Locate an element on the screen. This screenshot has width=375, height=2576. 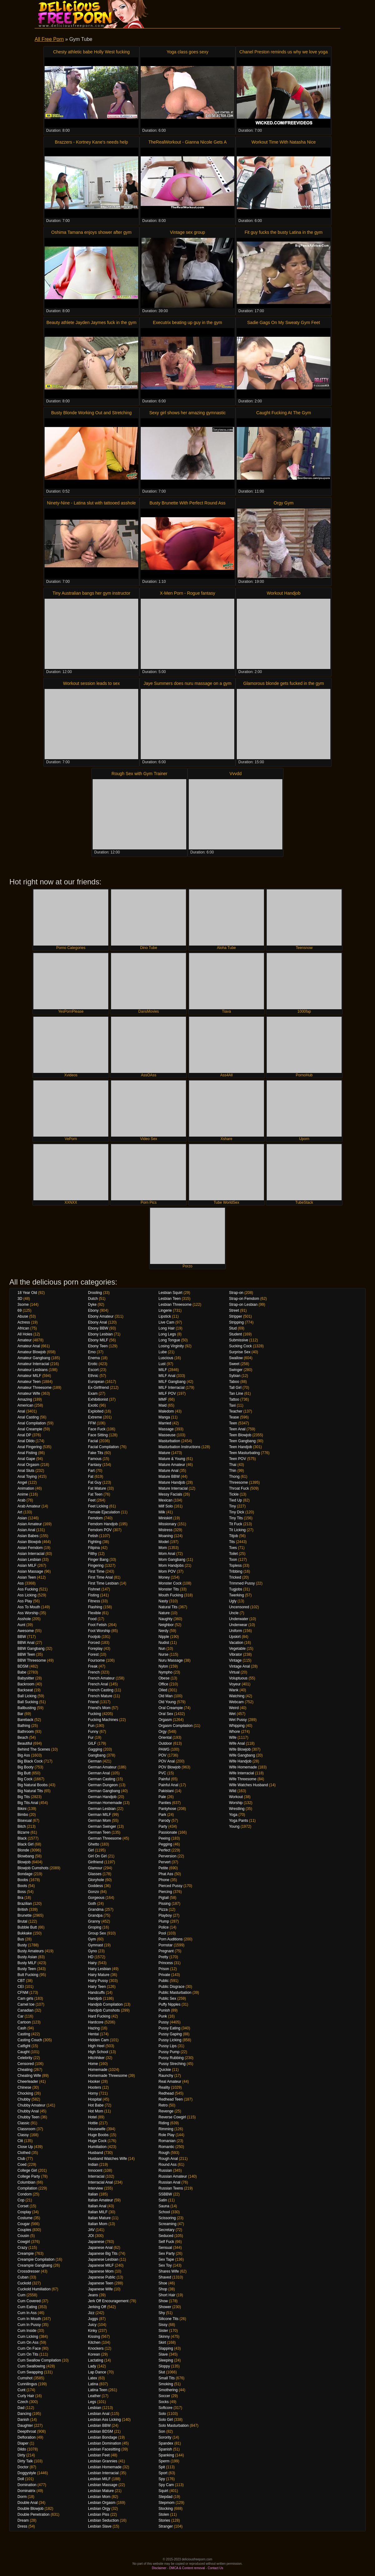
Whore is located at coordinates (234, 1731).